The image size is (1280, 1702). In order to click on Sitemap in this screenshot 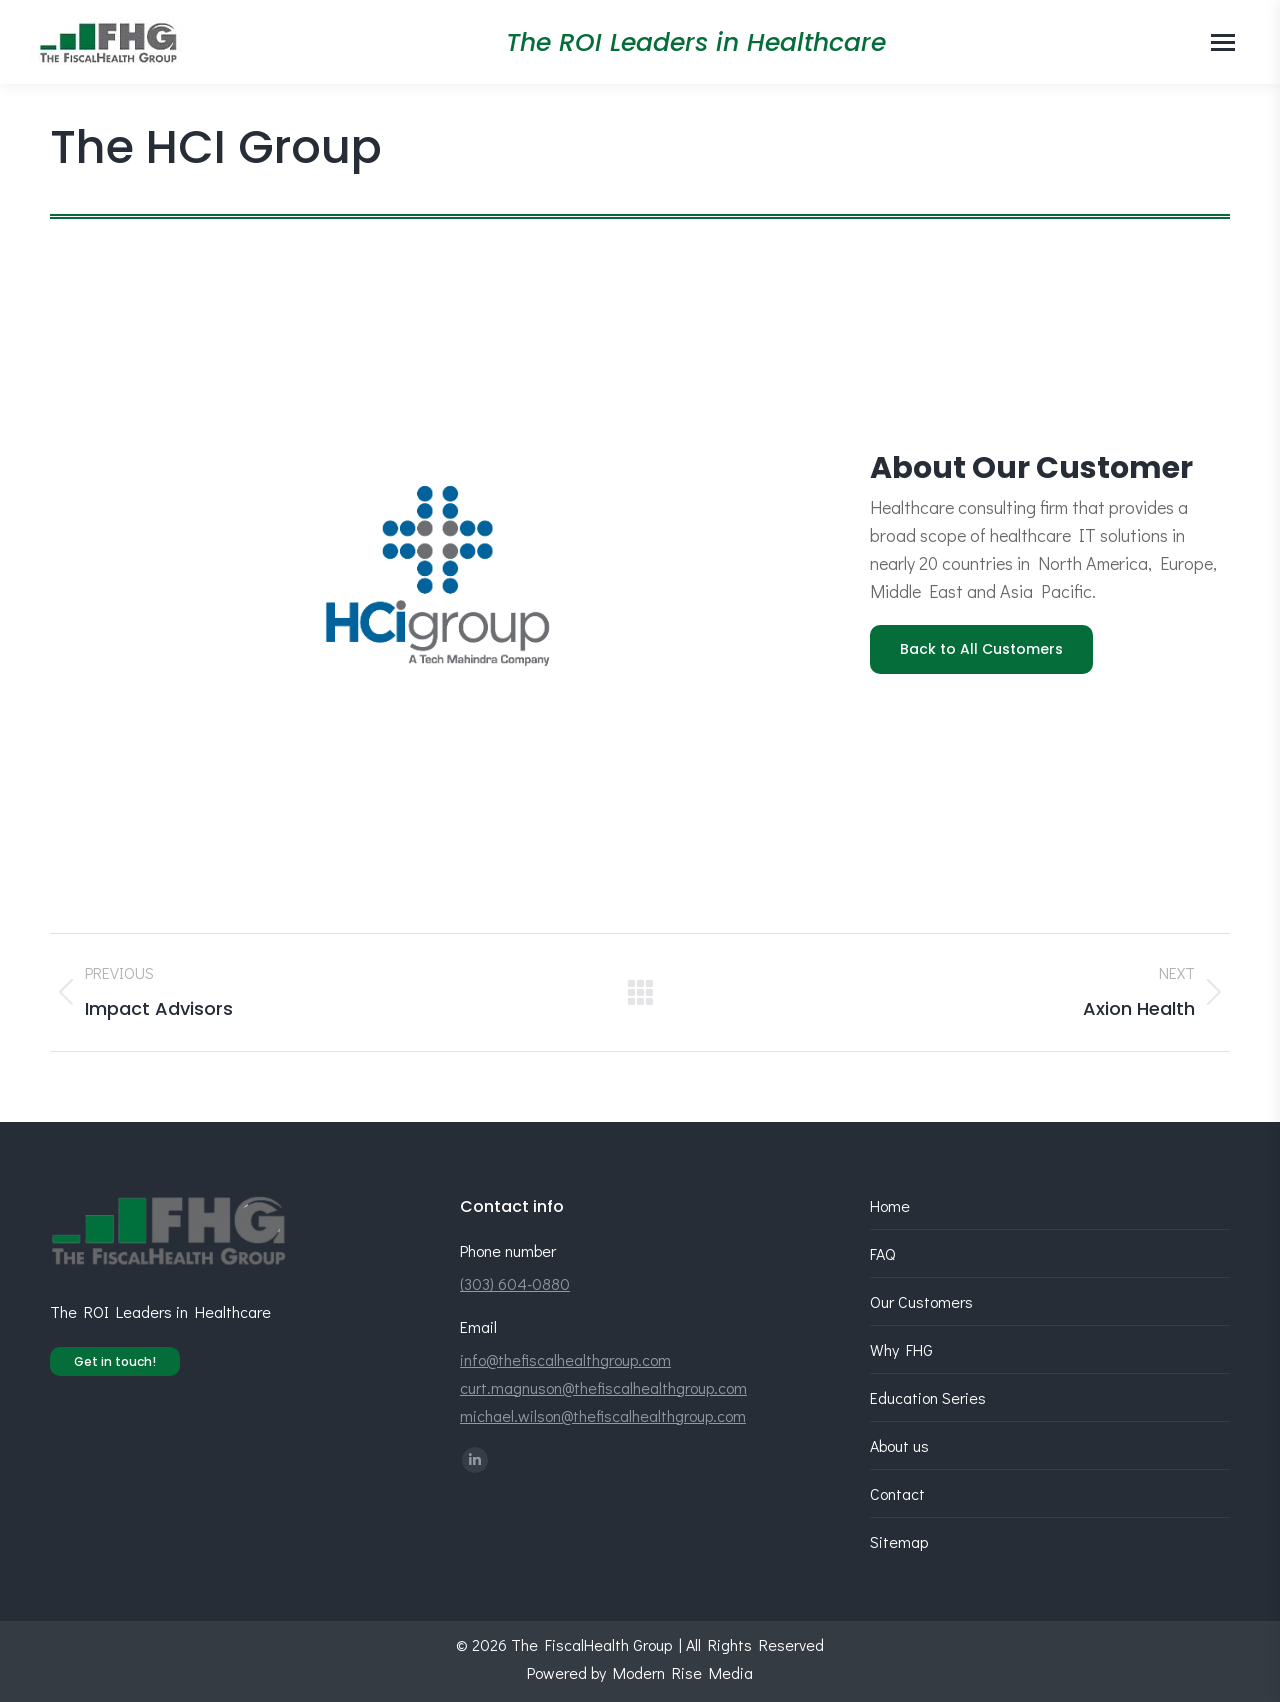, I will do `click(899, 1541)`.